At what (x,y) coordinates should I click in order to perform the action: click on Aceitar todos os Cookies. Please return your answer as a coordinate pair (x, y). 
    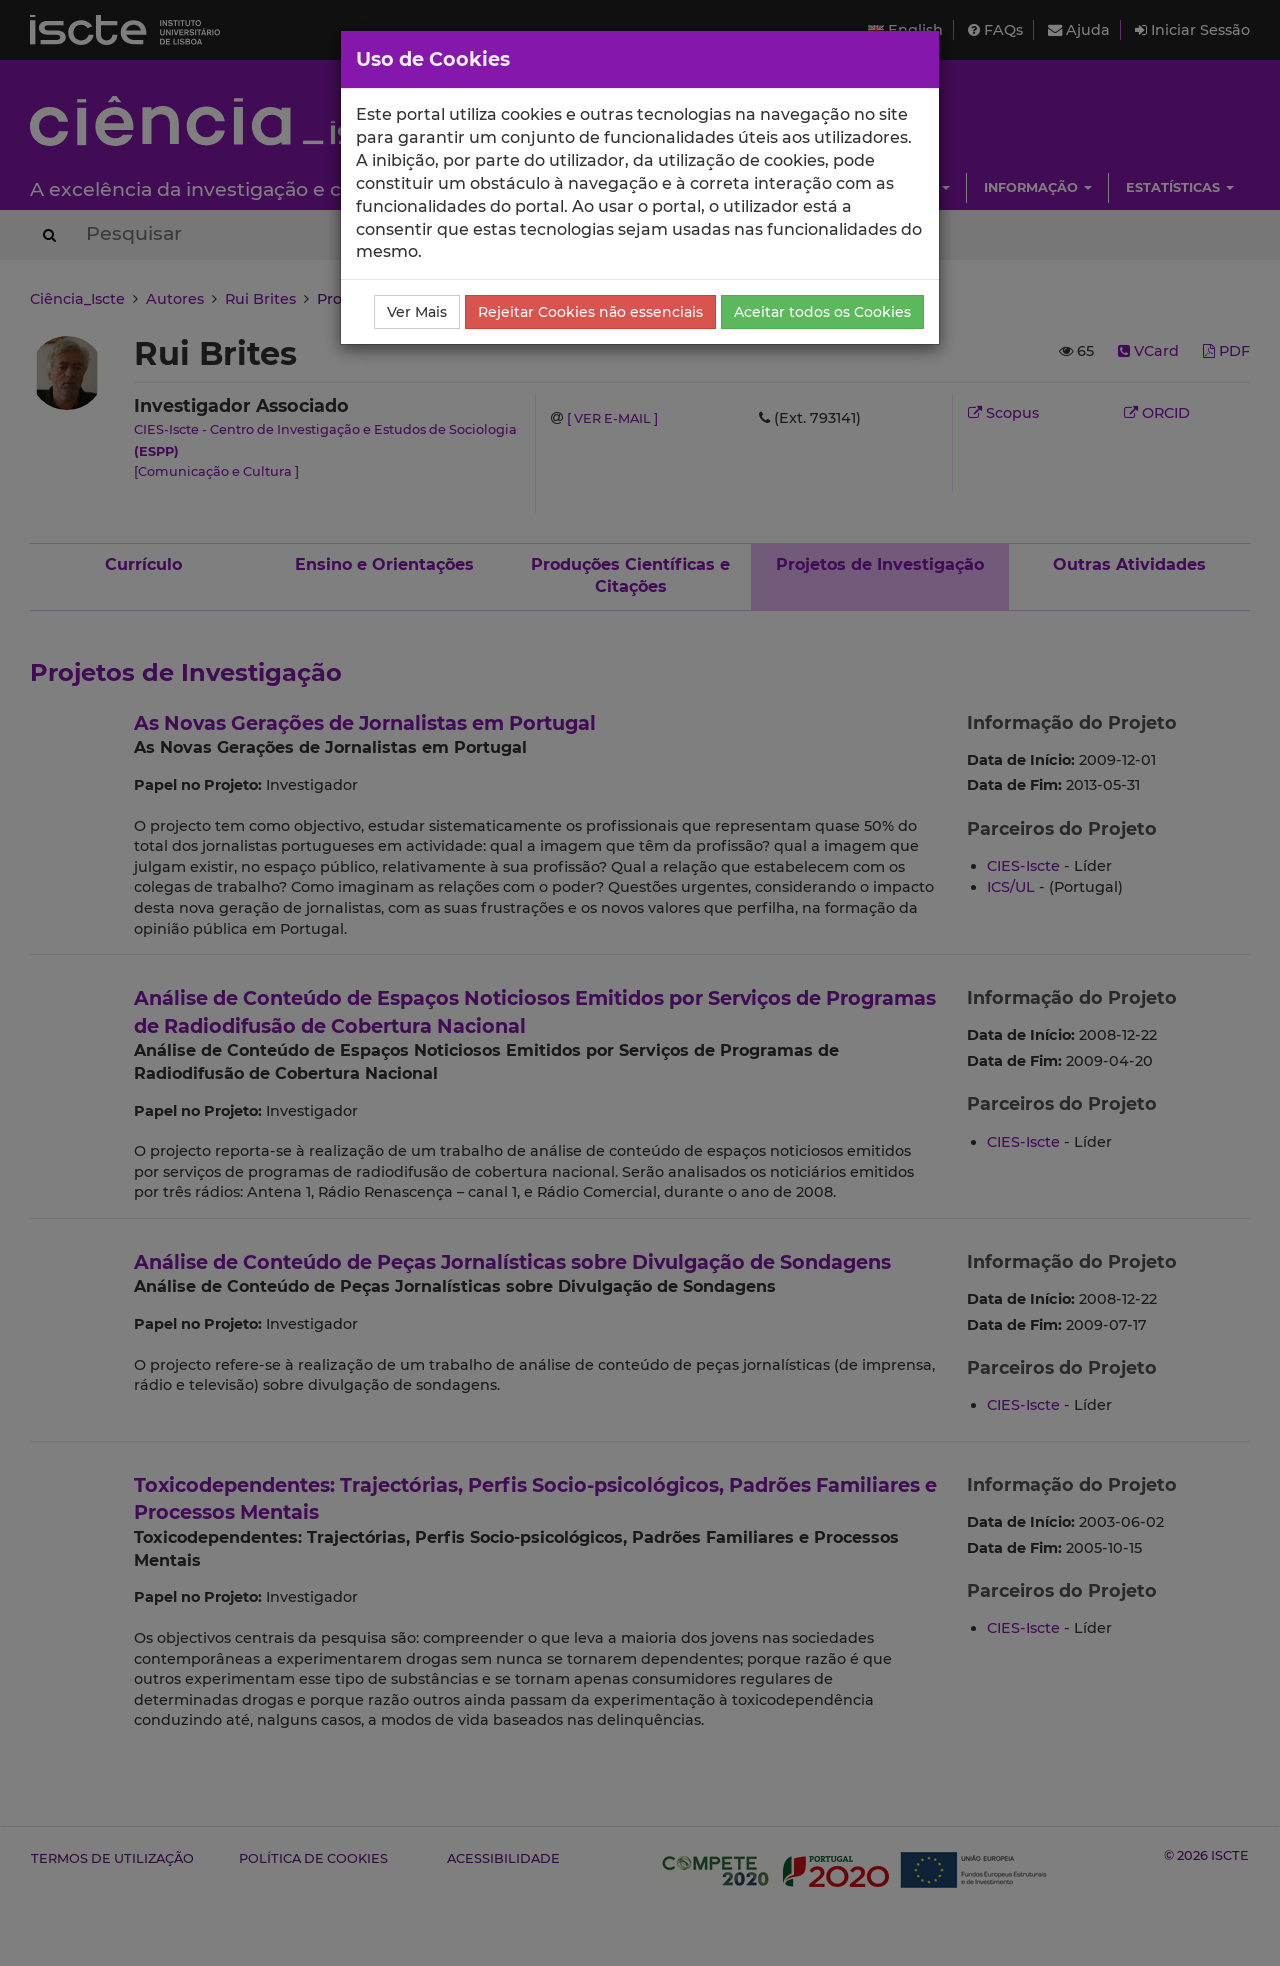
    Looking at the image, I should click on (822, 312).